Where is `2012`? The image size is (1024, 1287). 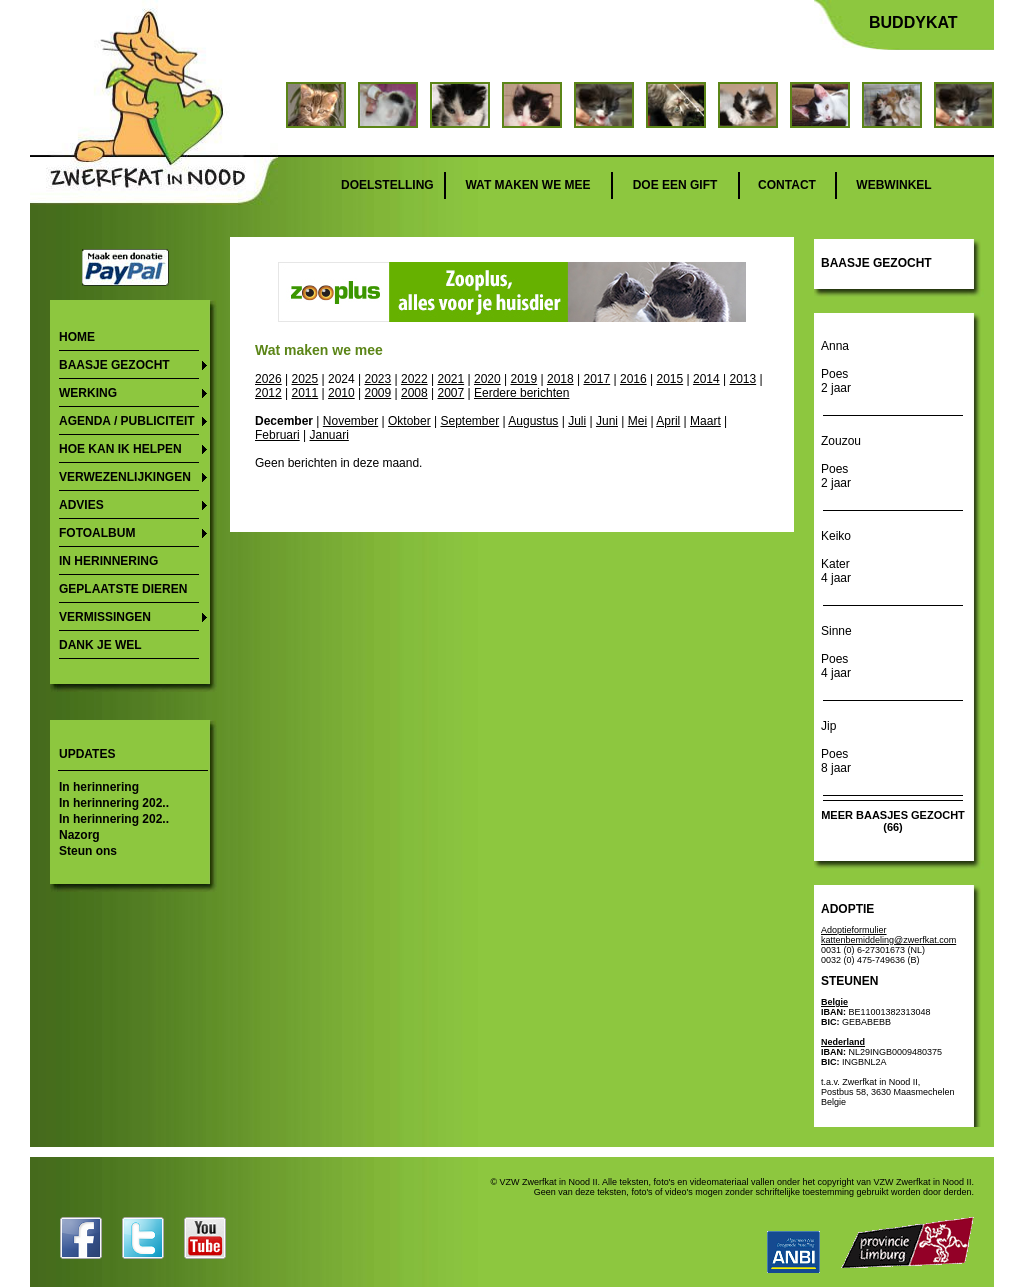
2012 is located at coordinates (268, 393).